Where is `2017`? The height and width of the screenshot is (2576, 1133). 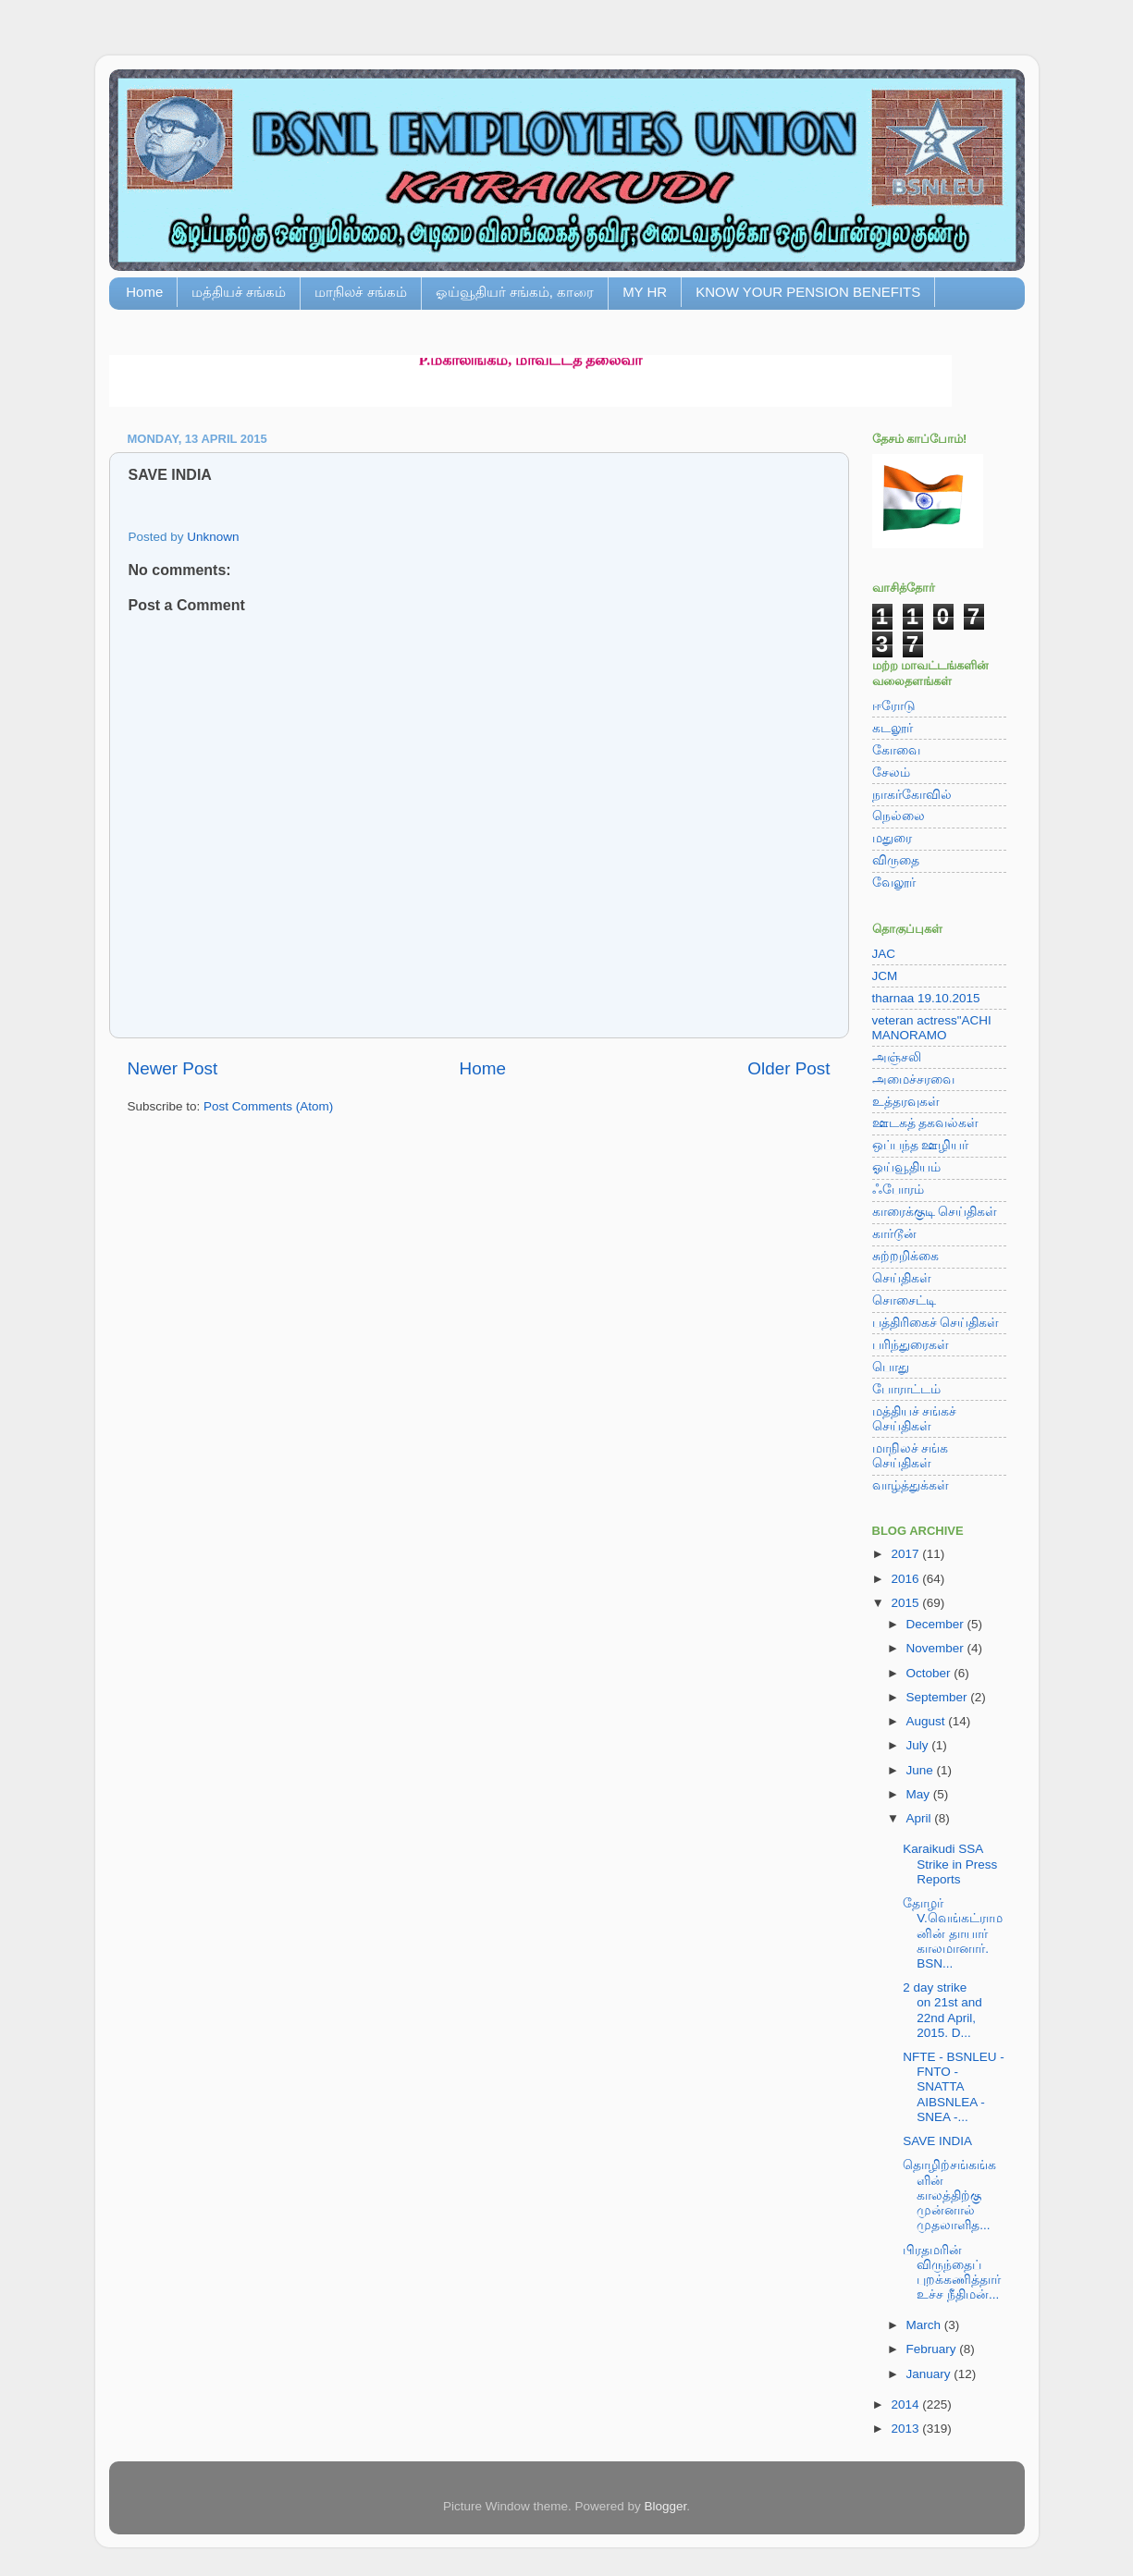
2017 is located at coordinates (906, 1554).